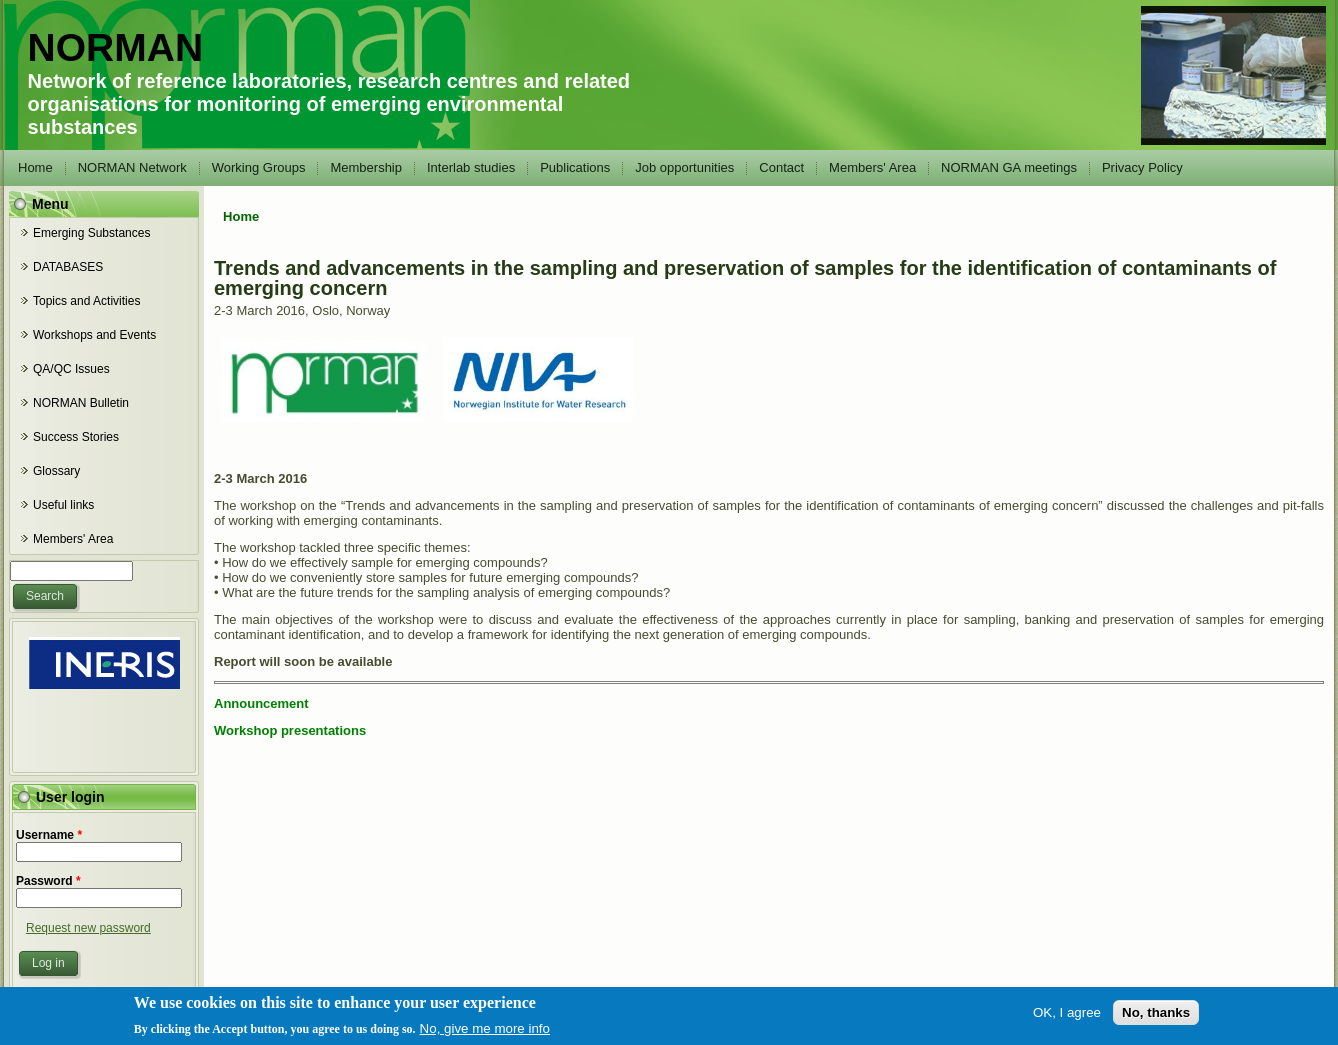 This screenshot has height=1045, width=1338. What do you see at coordinates (1142, 167) in the screenshot?
I see `Privacy Policy` at bounding box center [1142, 167].